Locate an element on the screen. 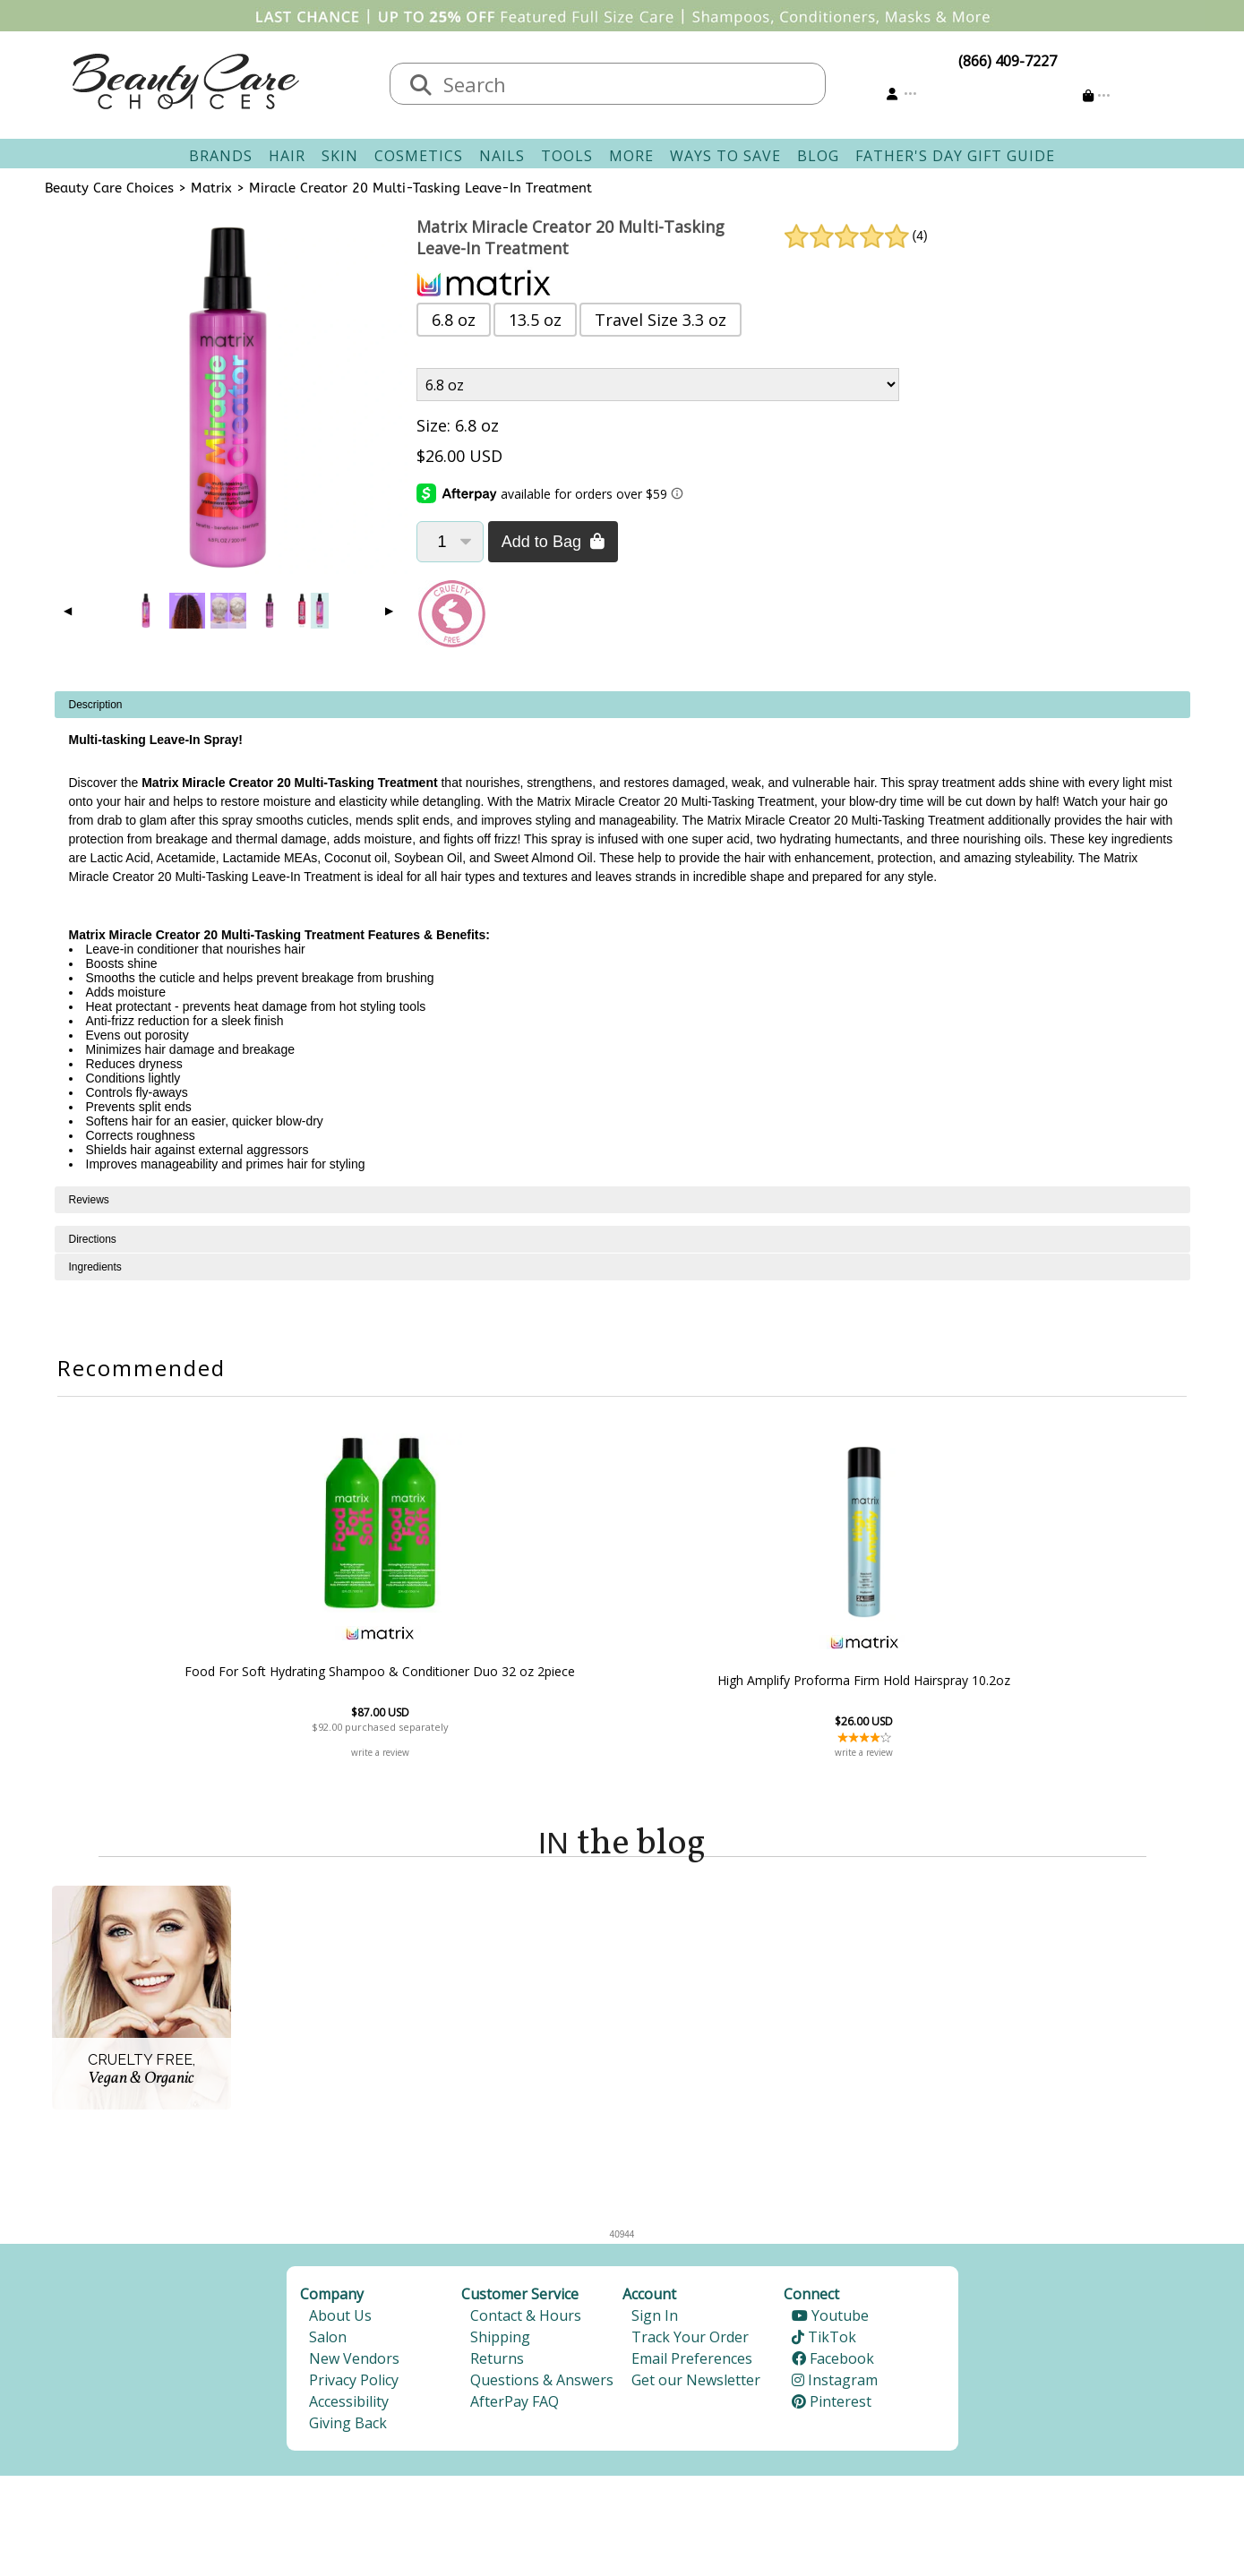 The width and height of the screenshot is (1244, 2576). write a review is located at coordinates (524, 1752).